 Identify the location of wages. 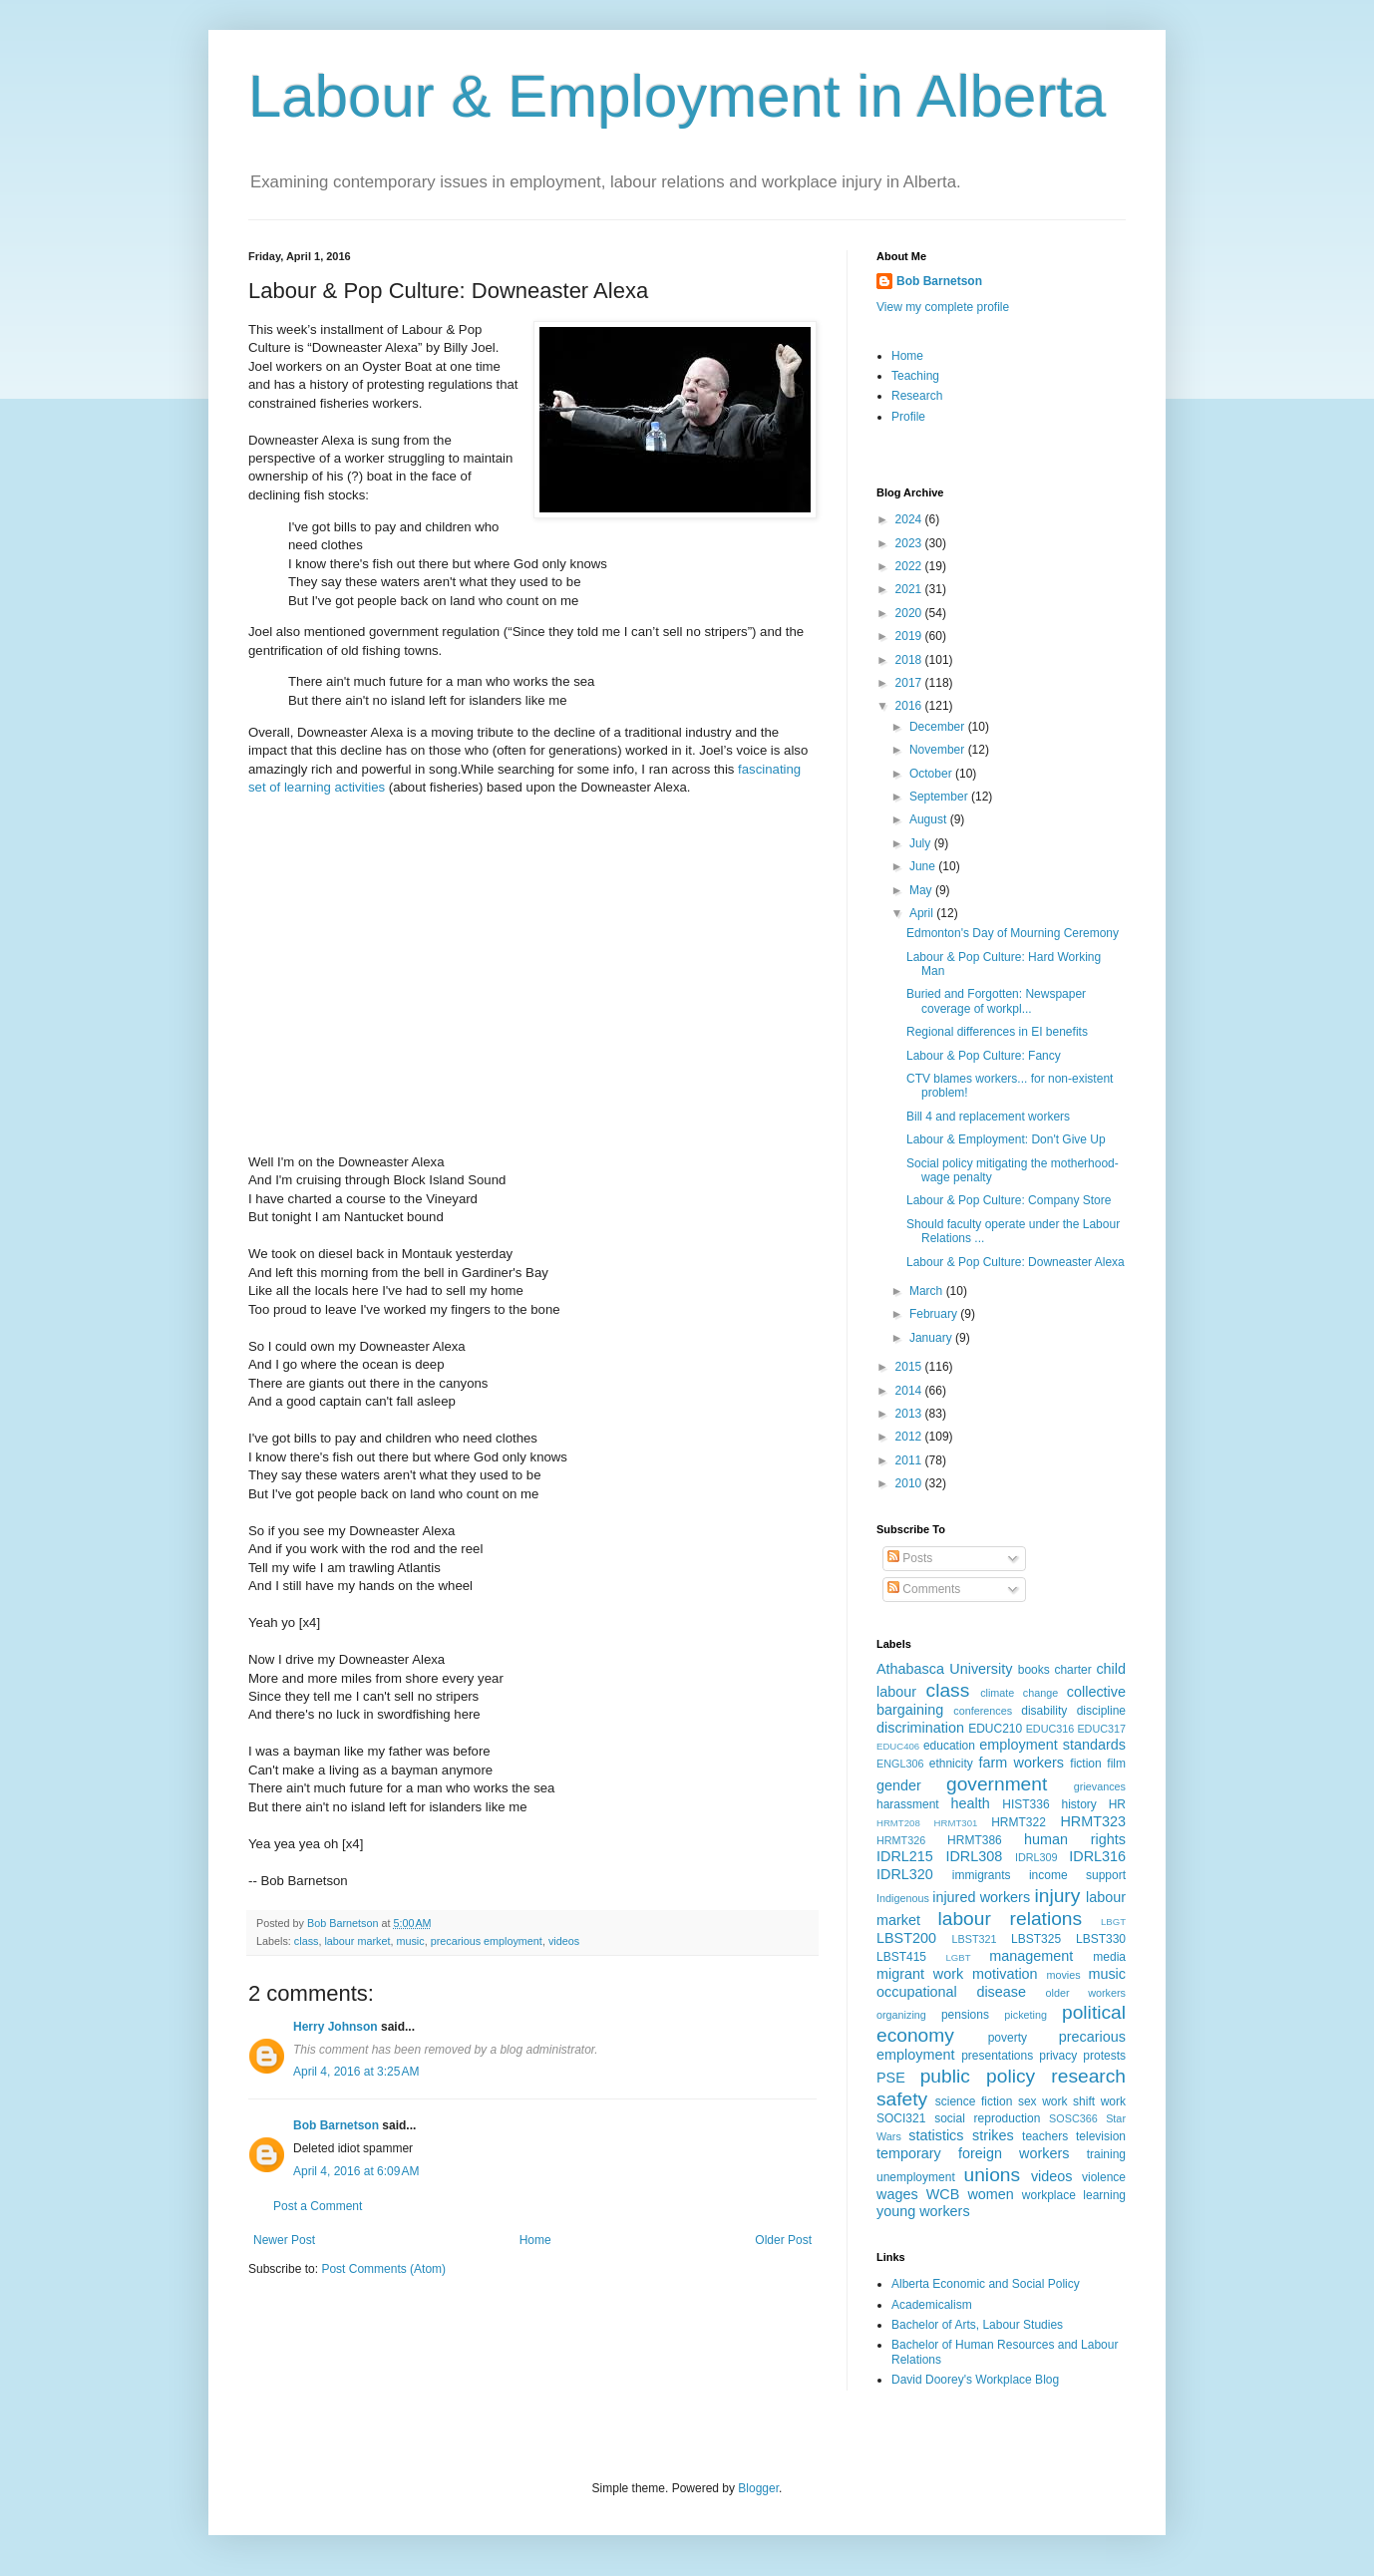
(897, 2194).